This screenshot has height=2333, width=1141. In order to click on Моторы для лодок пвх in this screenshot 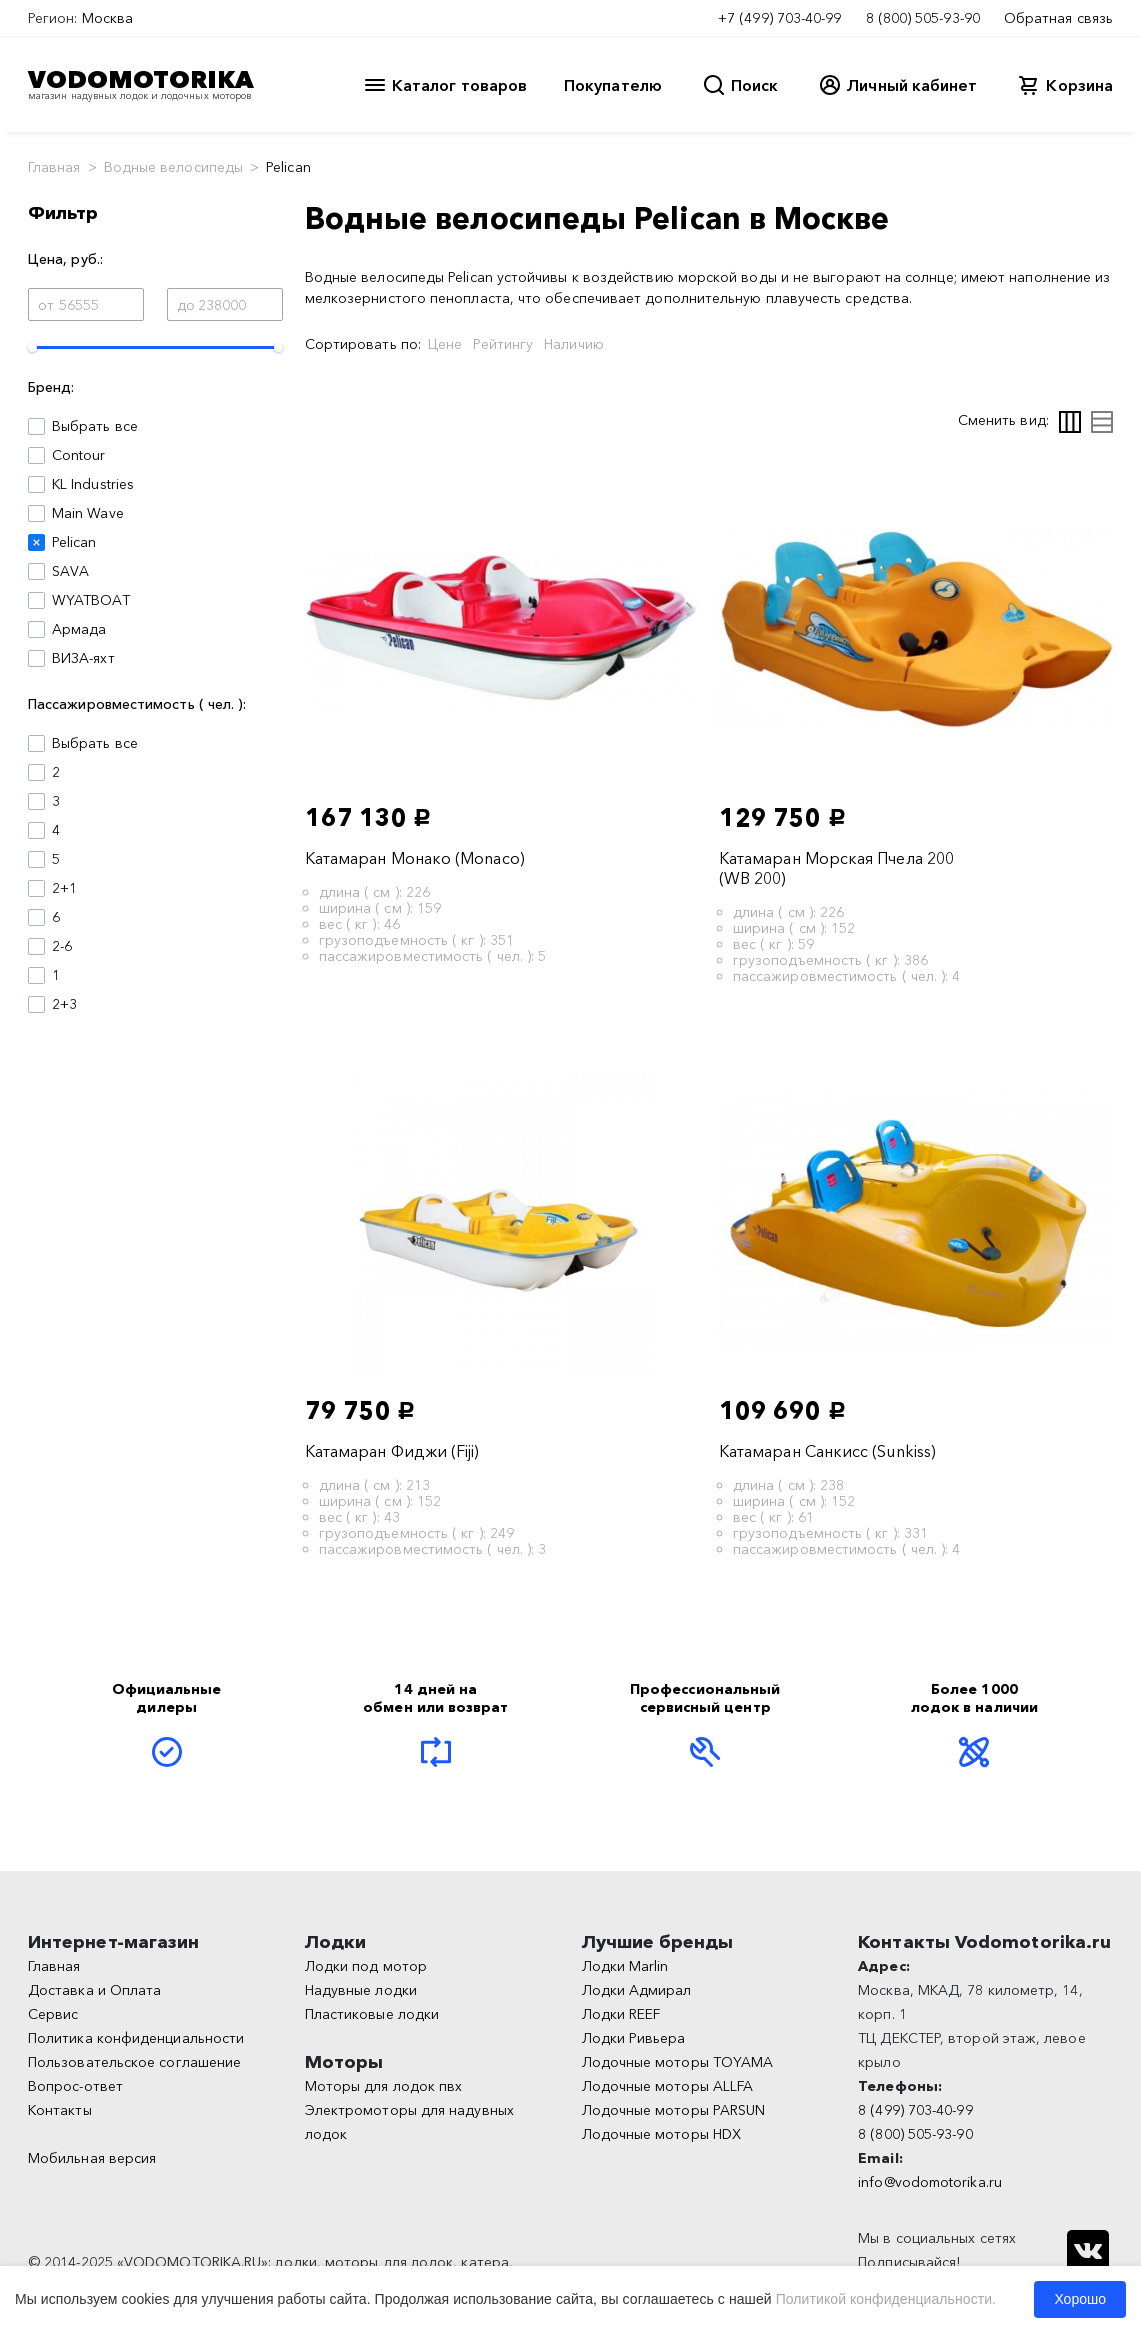, I will do `click(384, 2086)`.